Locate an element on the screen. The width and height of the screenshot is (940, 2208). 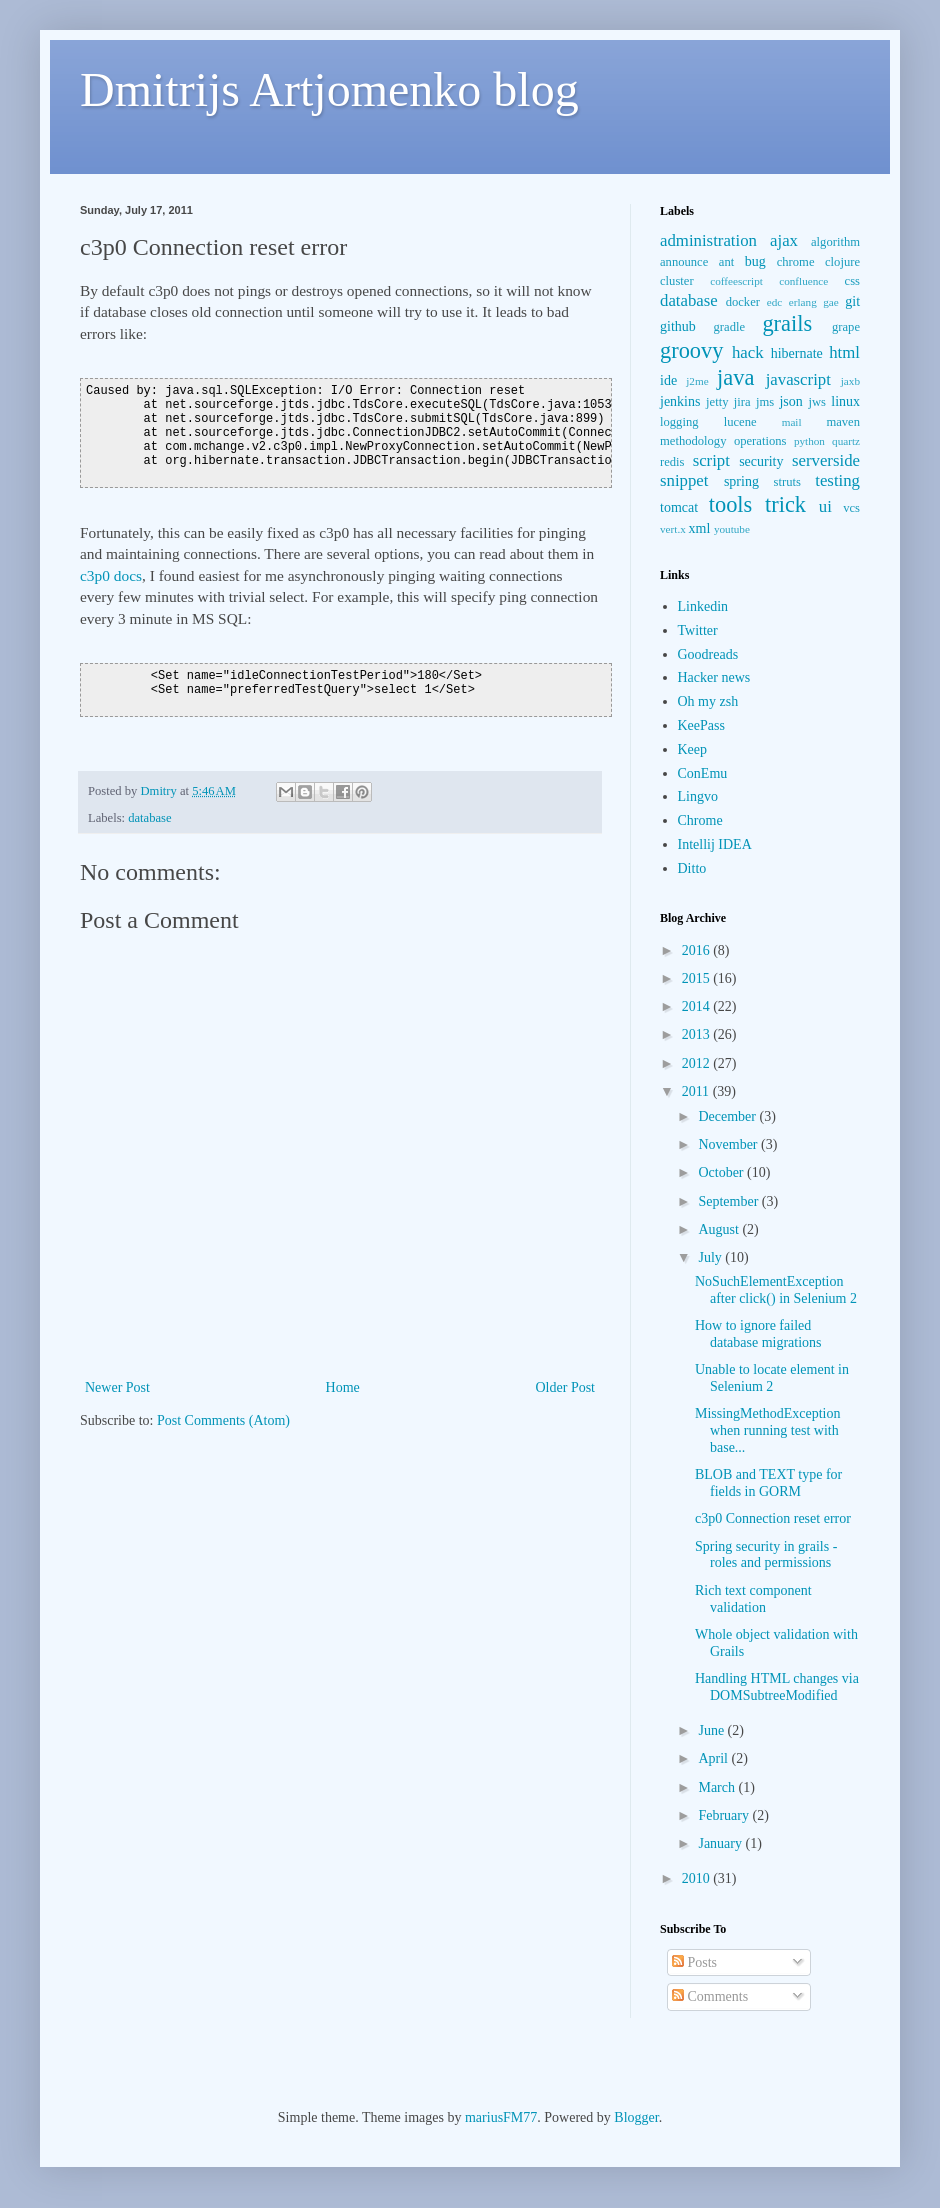
administration is located at coordinates (708, 240).